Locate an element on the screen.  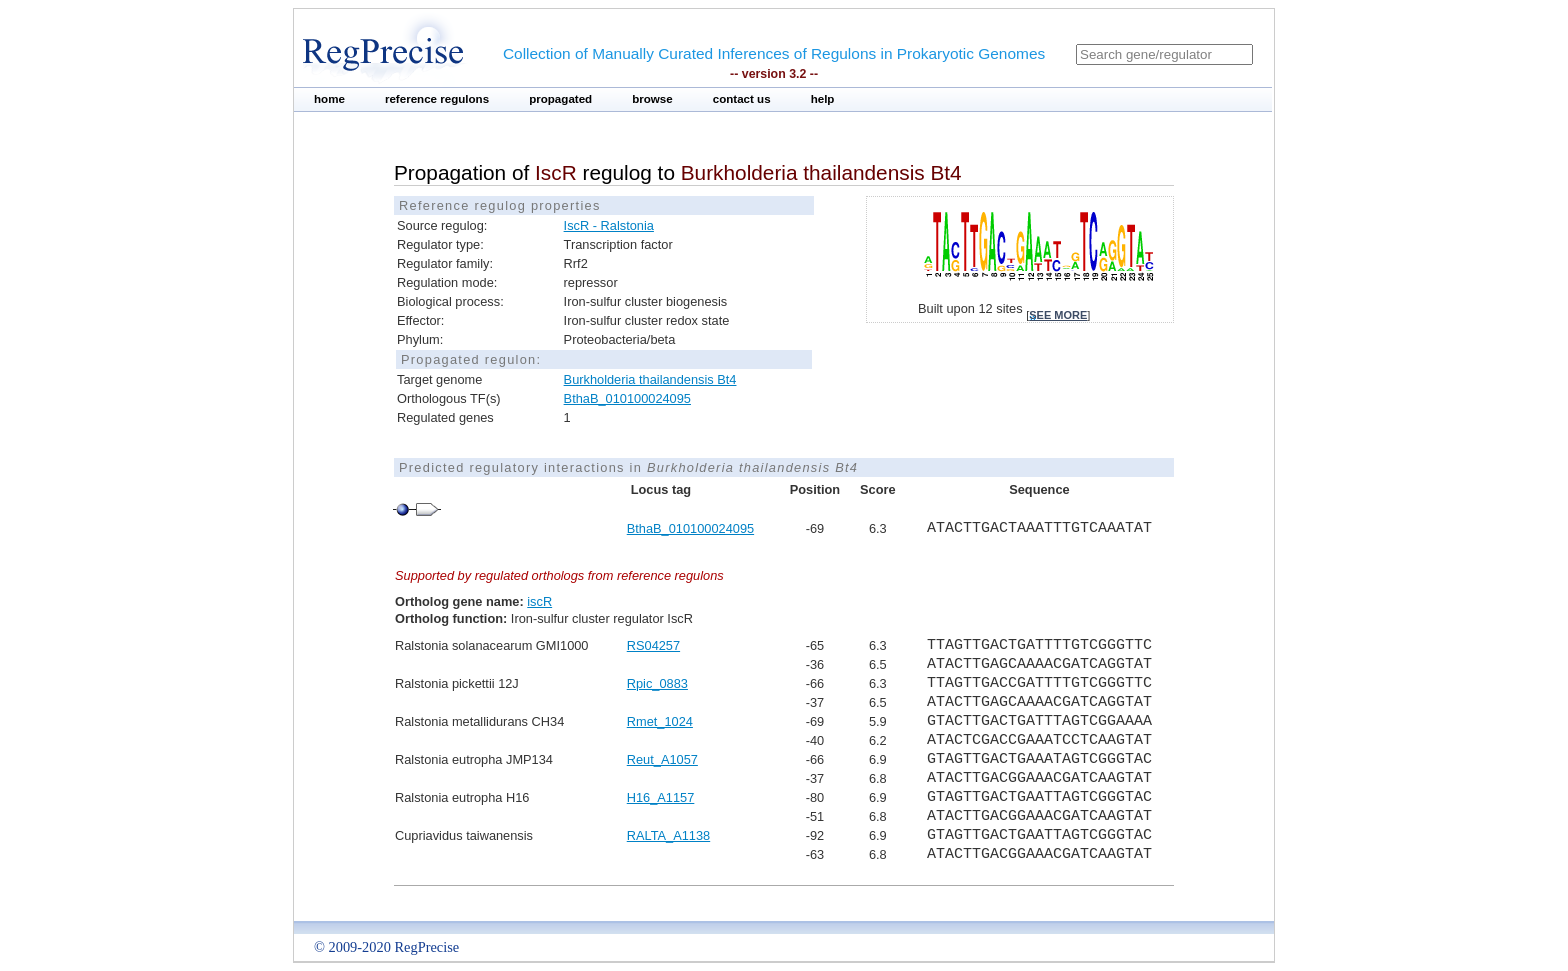
Rmet_1024 is located at coordinates (660, 721).